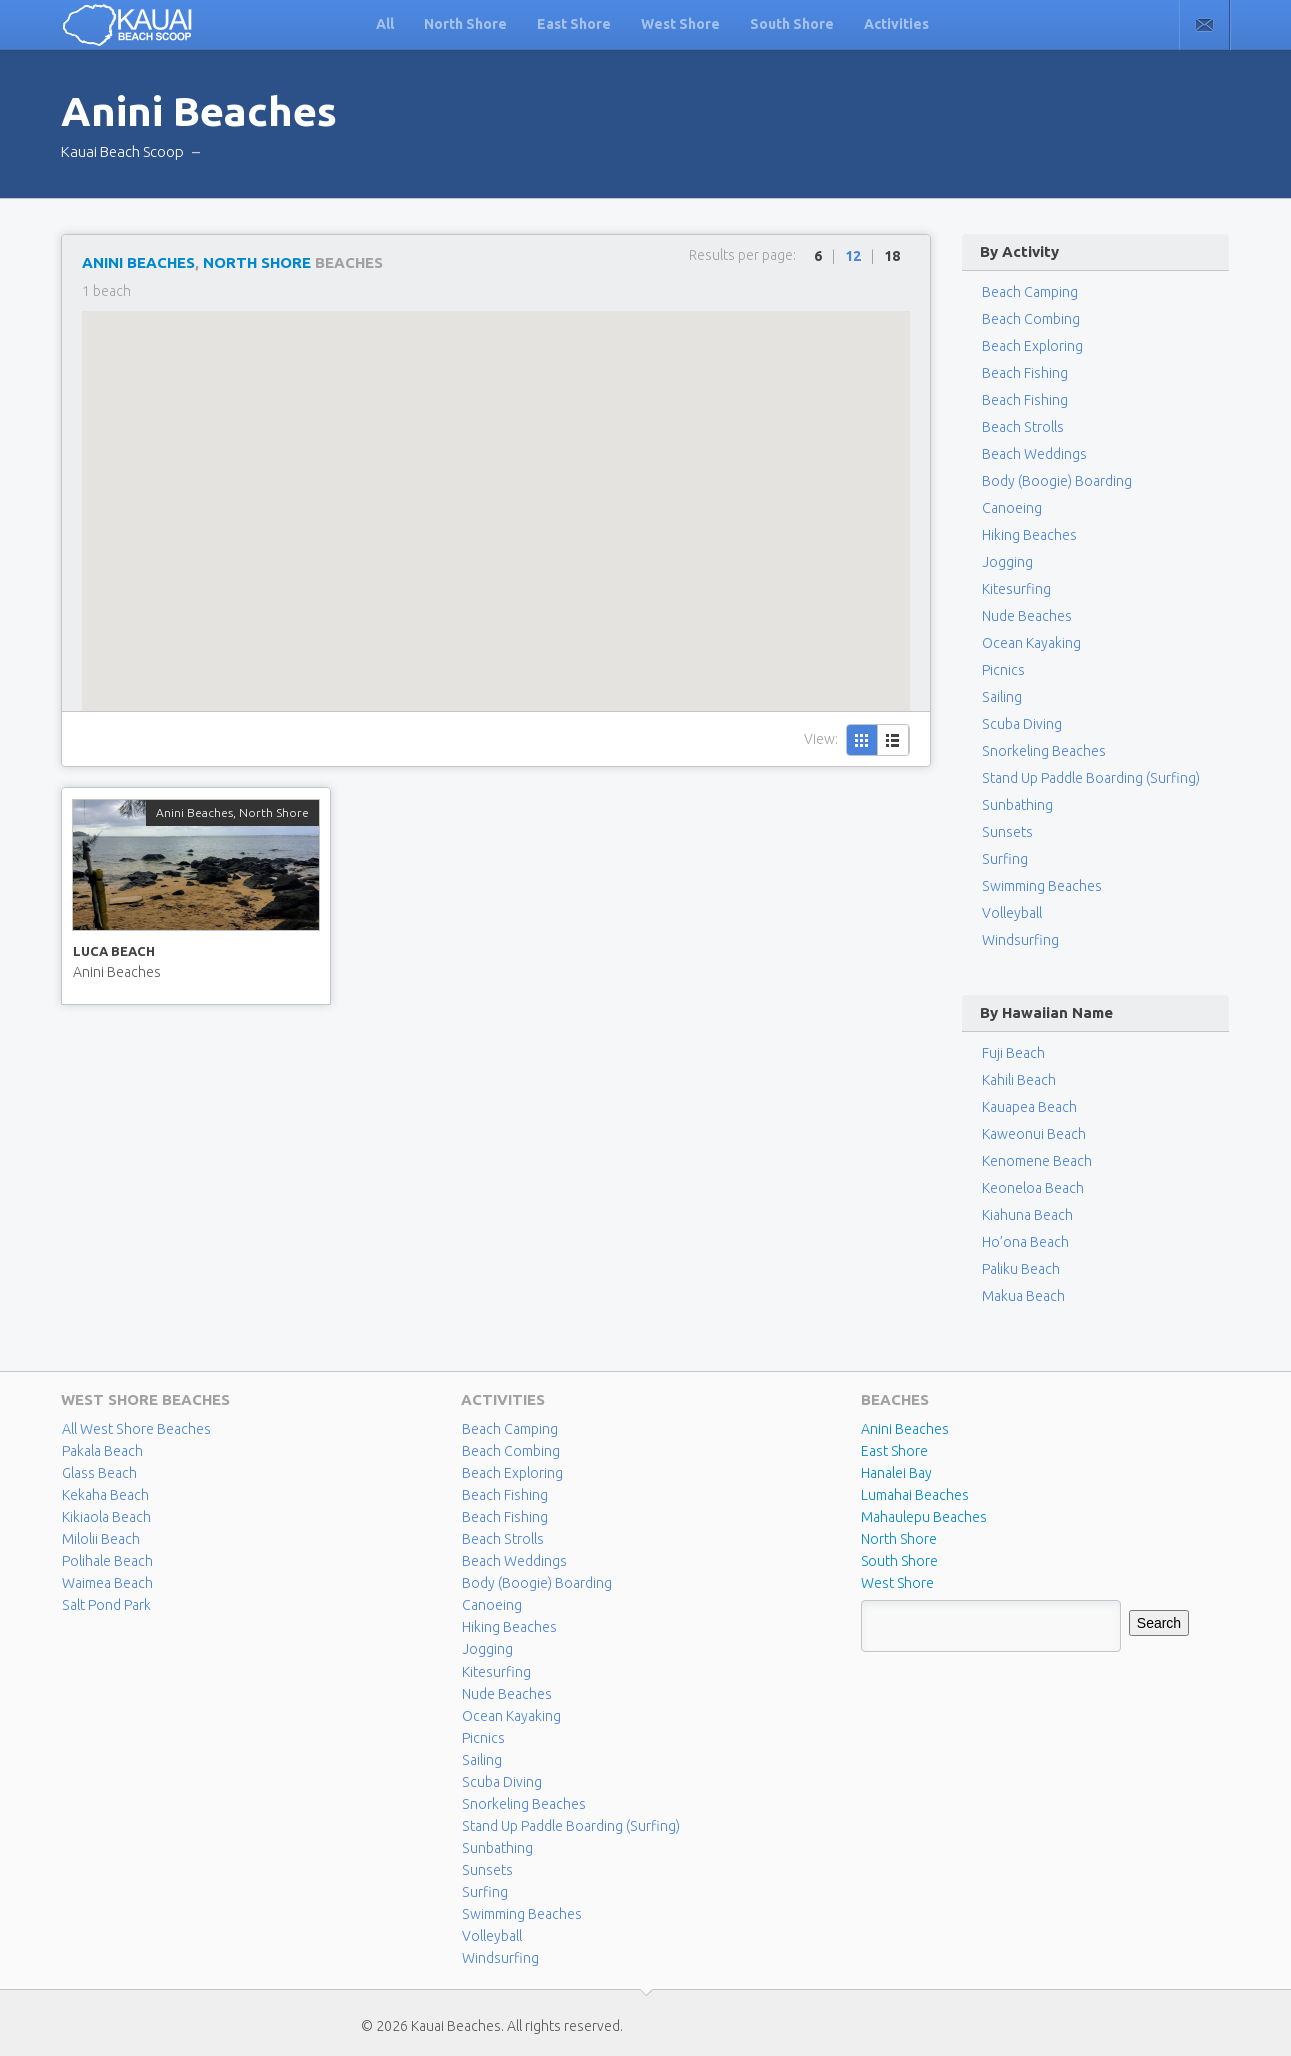 The width and height of the screenshot is (1291, 2056). I want to click on West Shore, so click(680, 24).